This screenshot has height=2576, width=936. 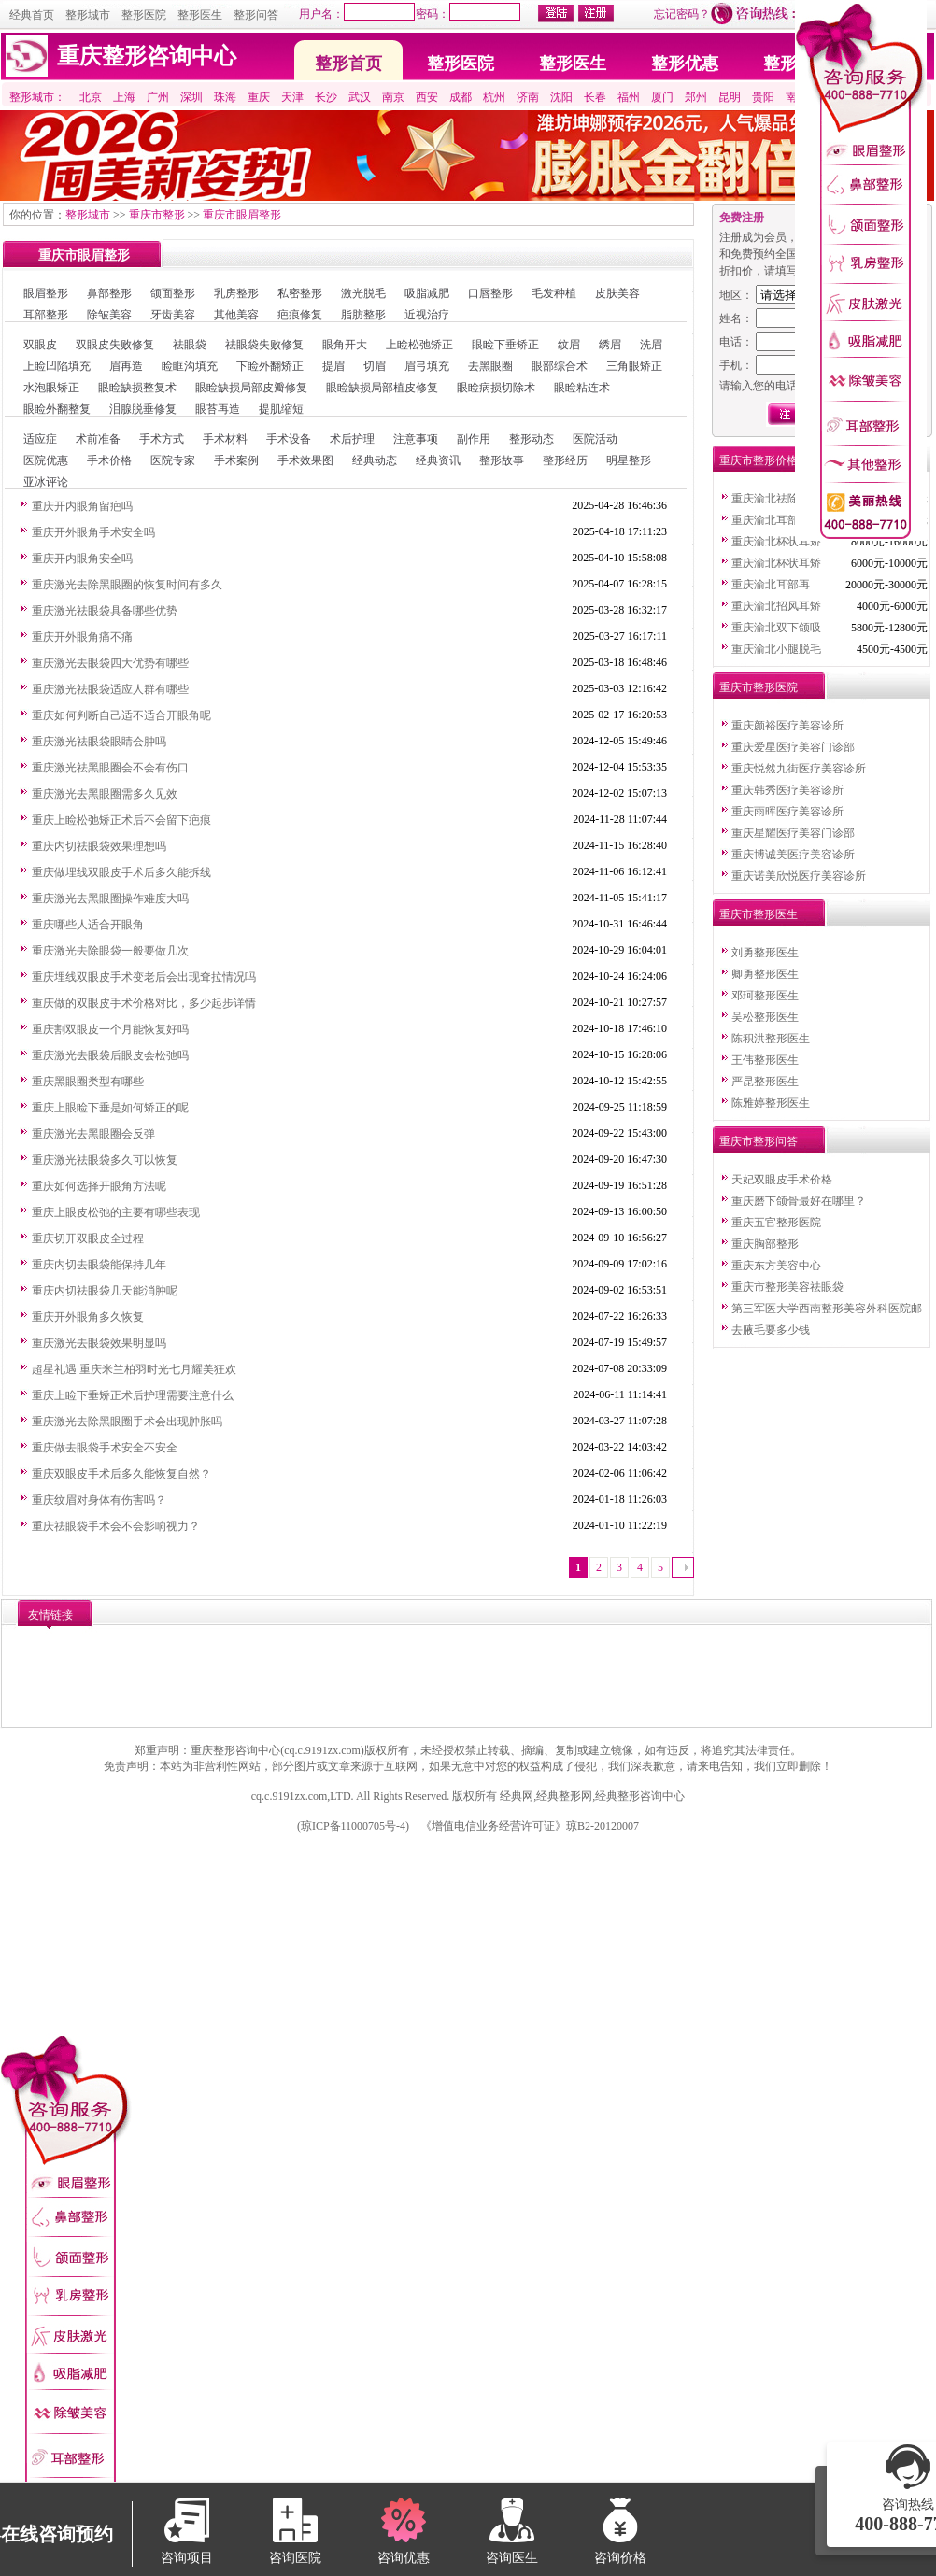 I want to click on 重庆市整形, so click(x=157, y=214).